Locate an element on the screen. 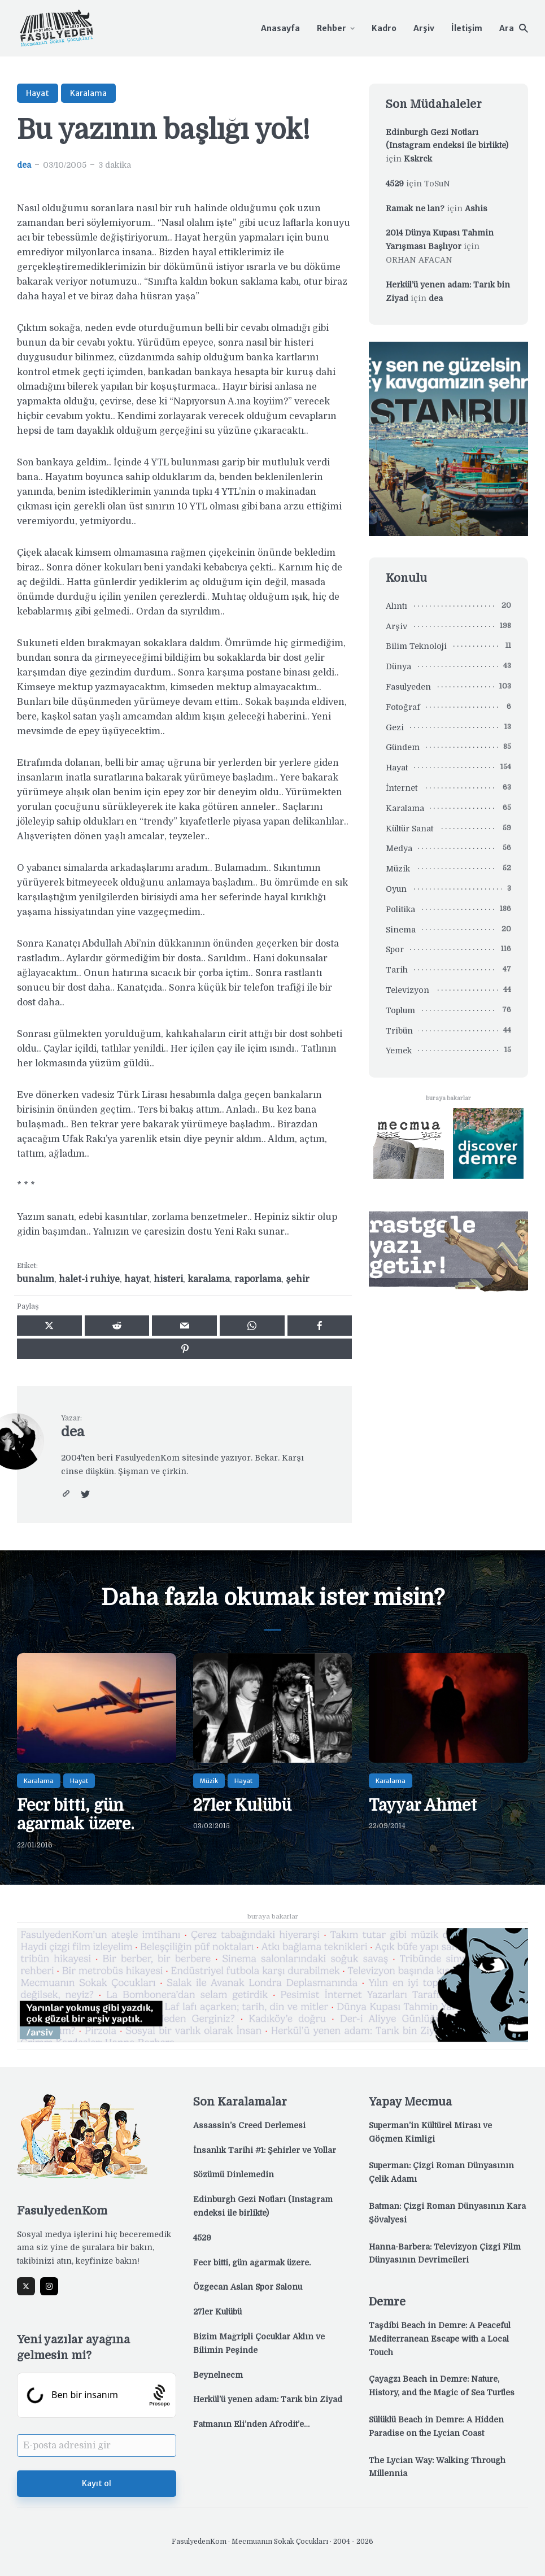 Image resolution: width=545 pixels, height=2576 pixels. Ramak ne lan? is located at coordinates (415, 208).